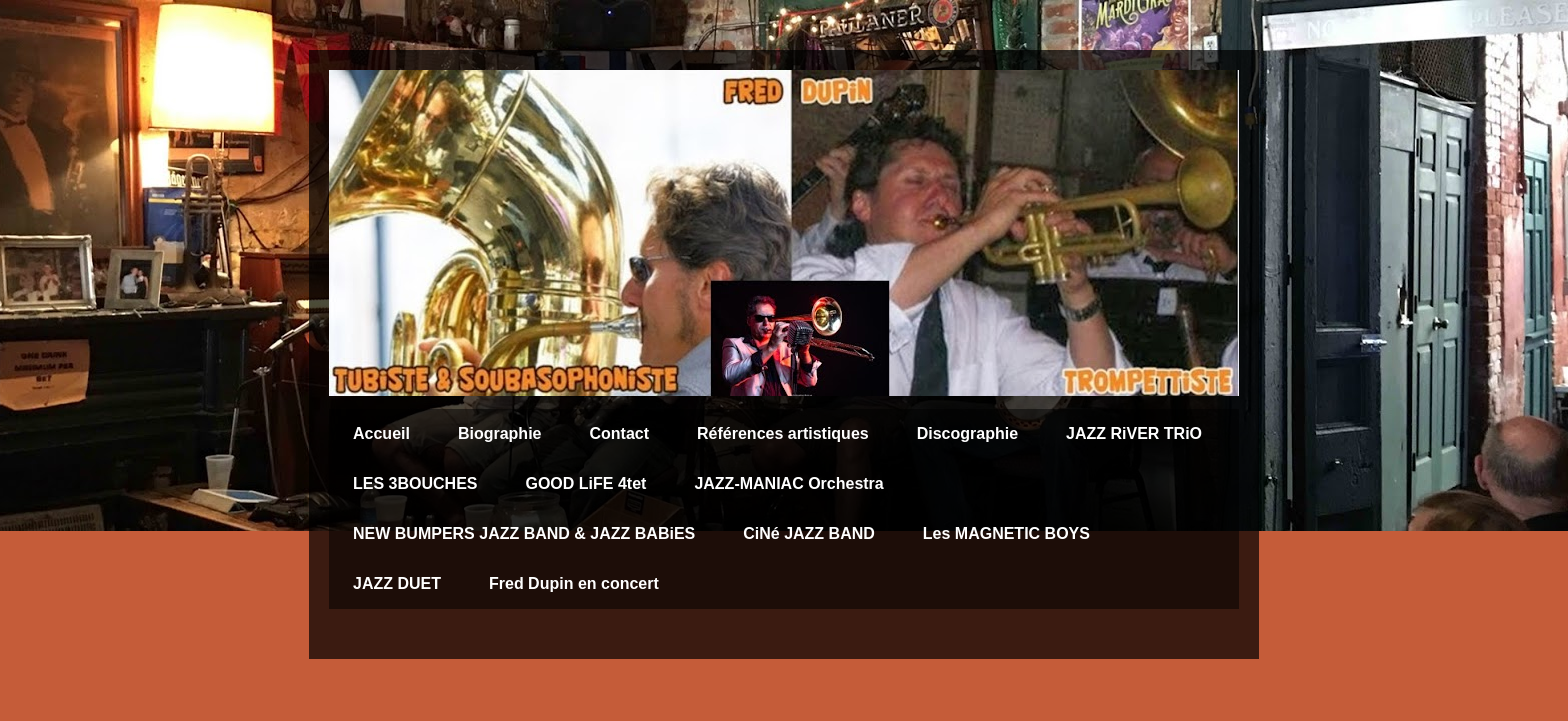  Describe the element at coordinates (1006, 533) in the screenshot. I see `Les MAGNETIC BOYS` at that location.